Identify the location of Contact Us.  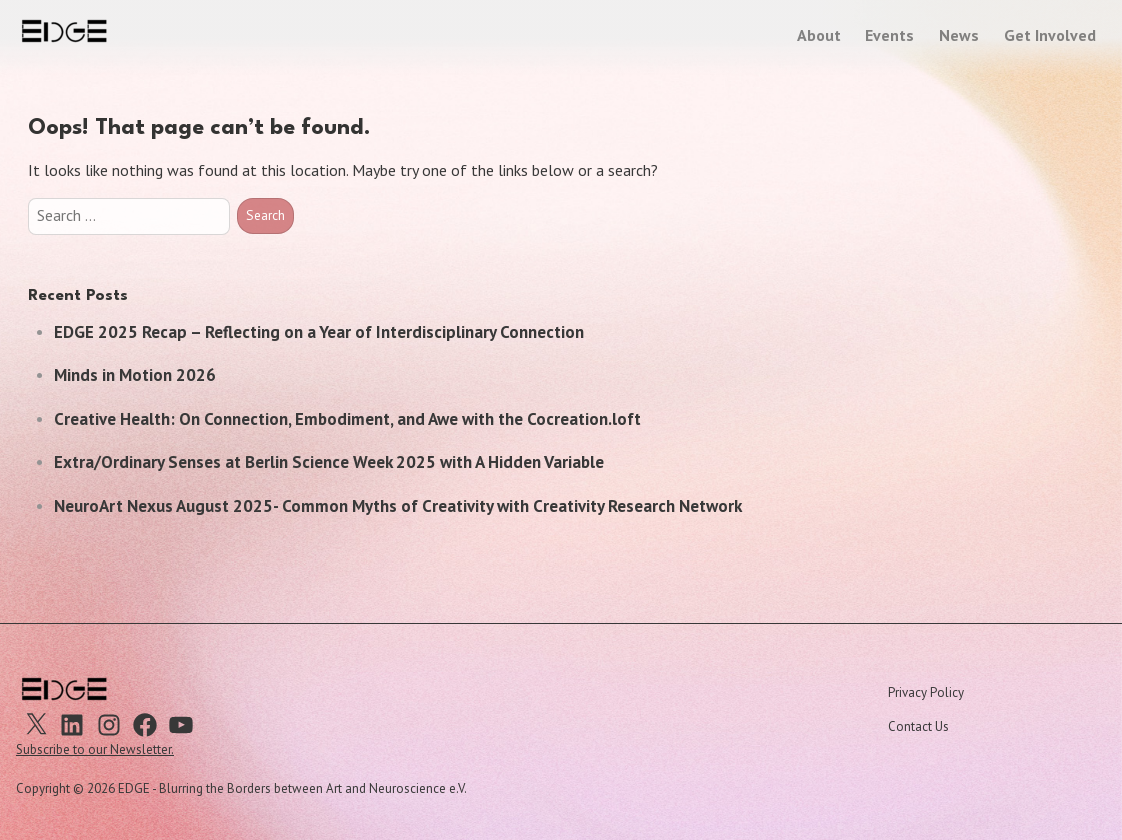
(918, 726).